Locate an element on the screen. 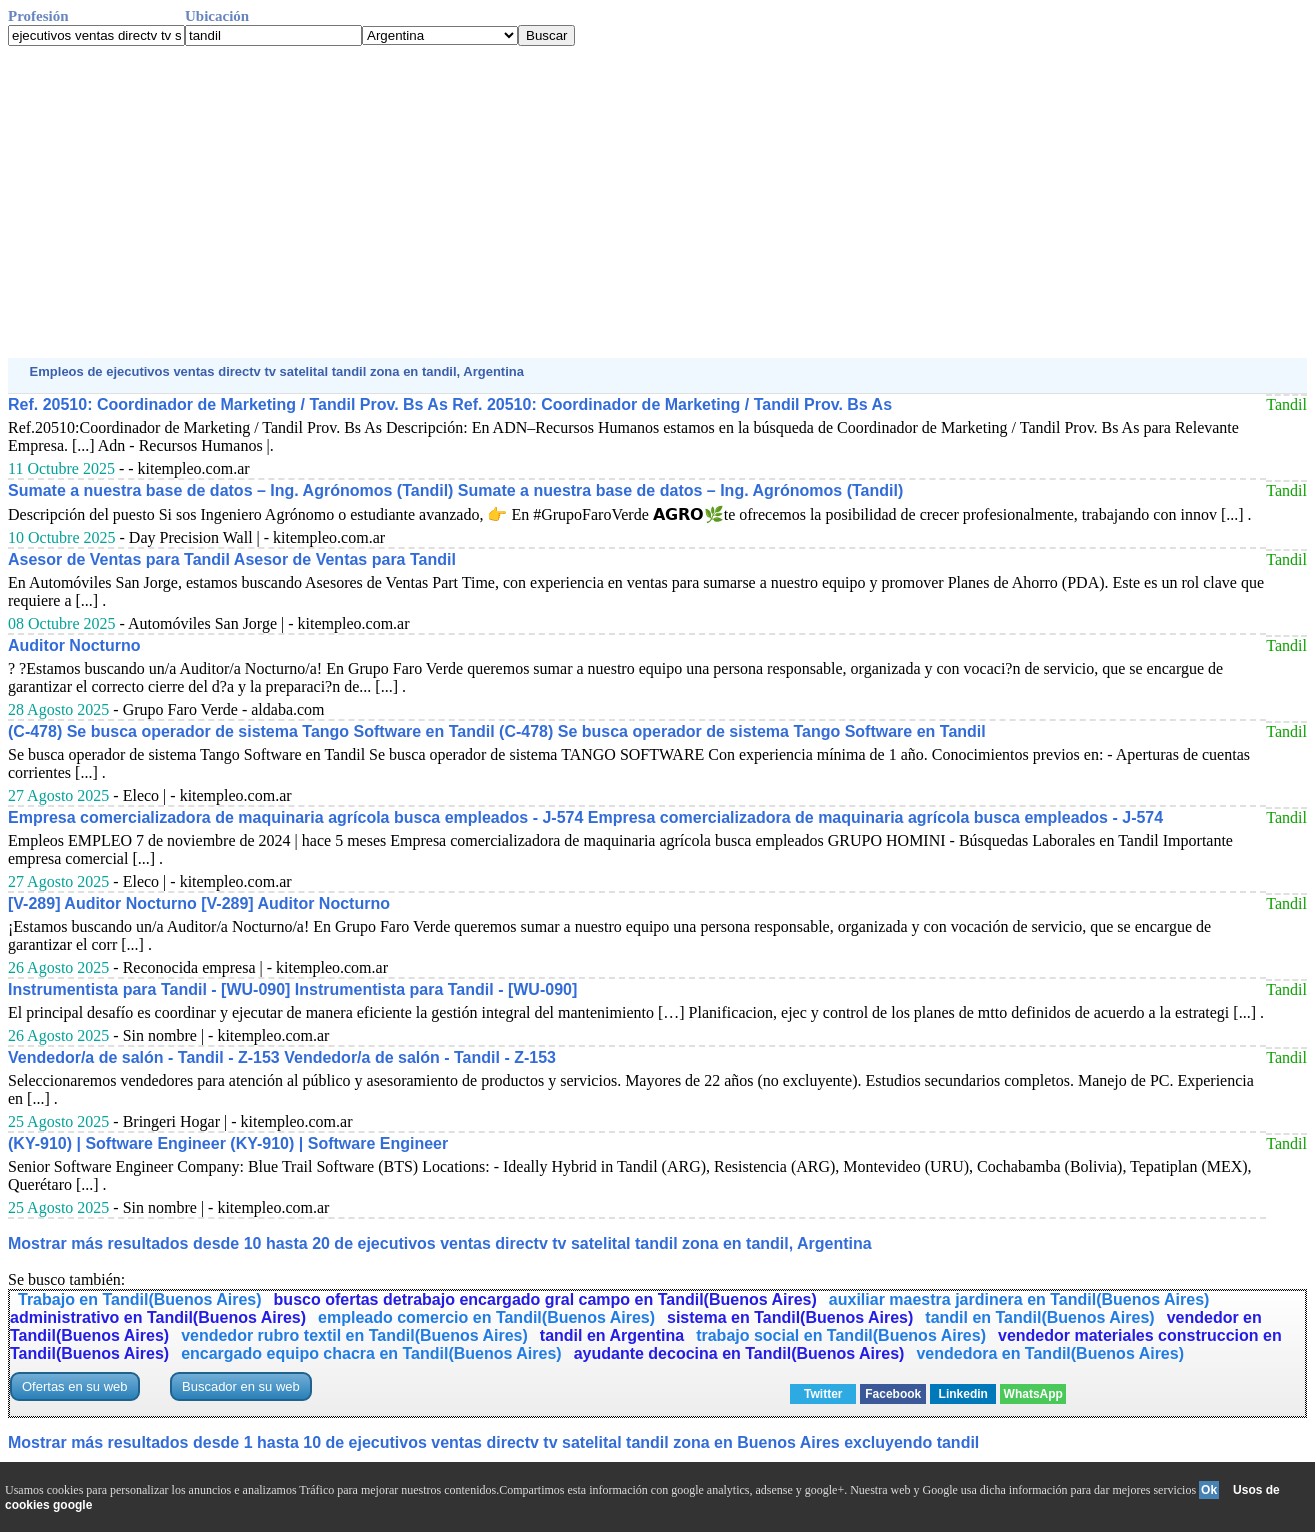  Facebook is located at coordinates (893, 1394).